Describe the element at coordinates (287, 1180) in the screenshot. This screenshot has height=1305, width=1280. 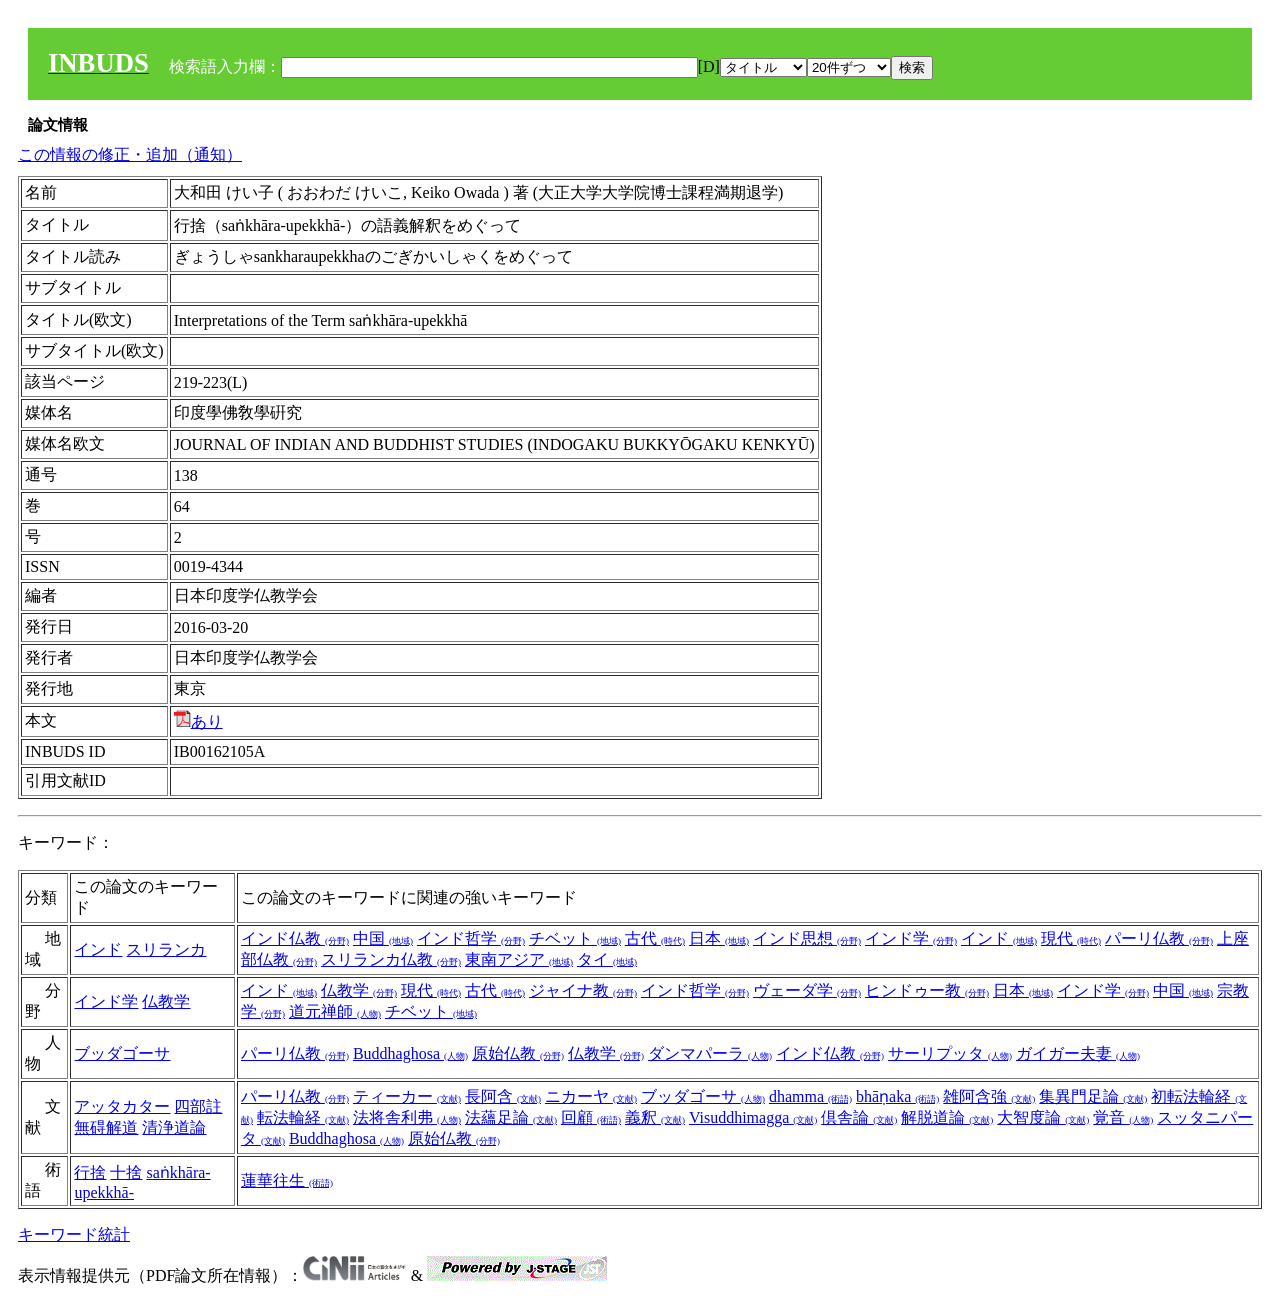
I see `蓮華往生` at that location.